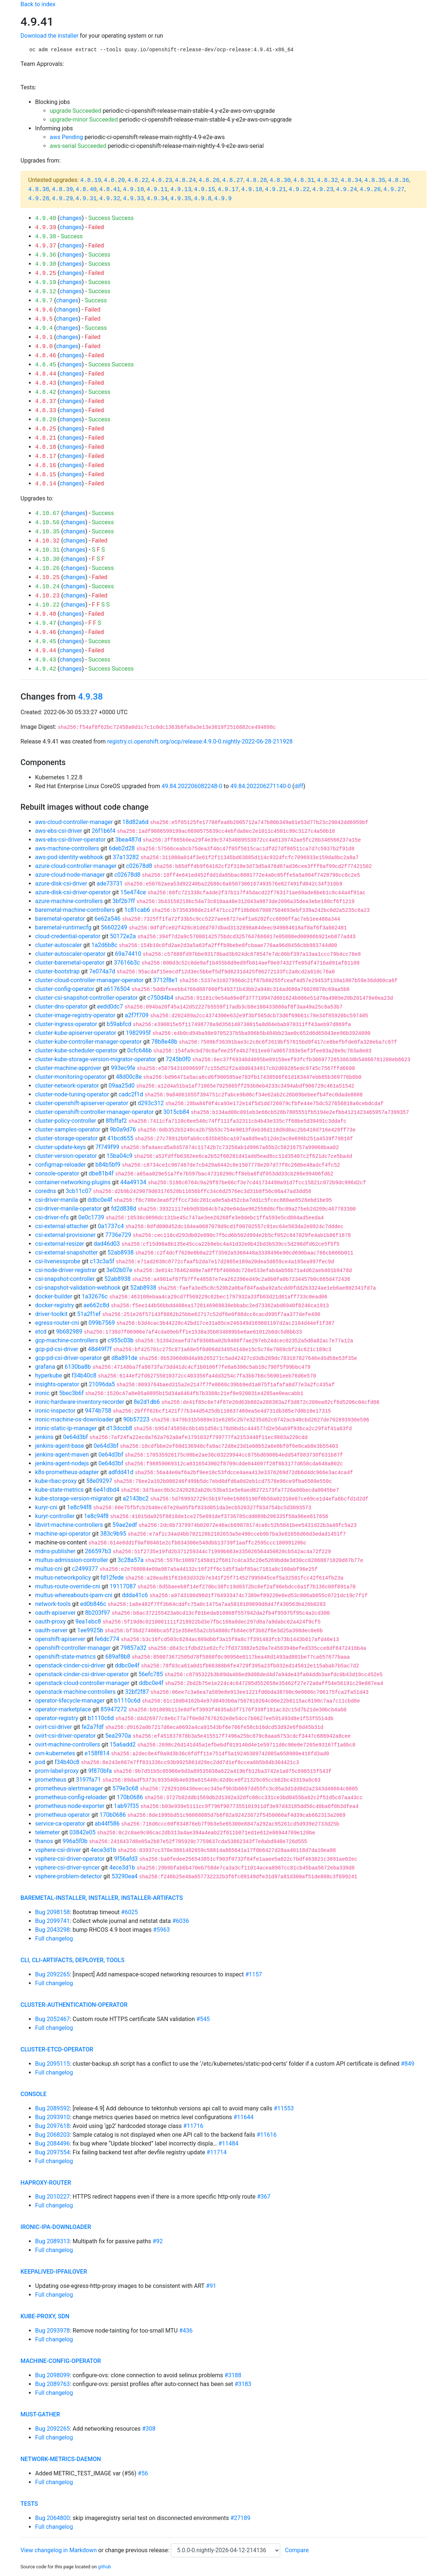 Image resolution: width=447 pixels, height=2576 pixels. I want to click on 4.9.27, so click(394, 189).